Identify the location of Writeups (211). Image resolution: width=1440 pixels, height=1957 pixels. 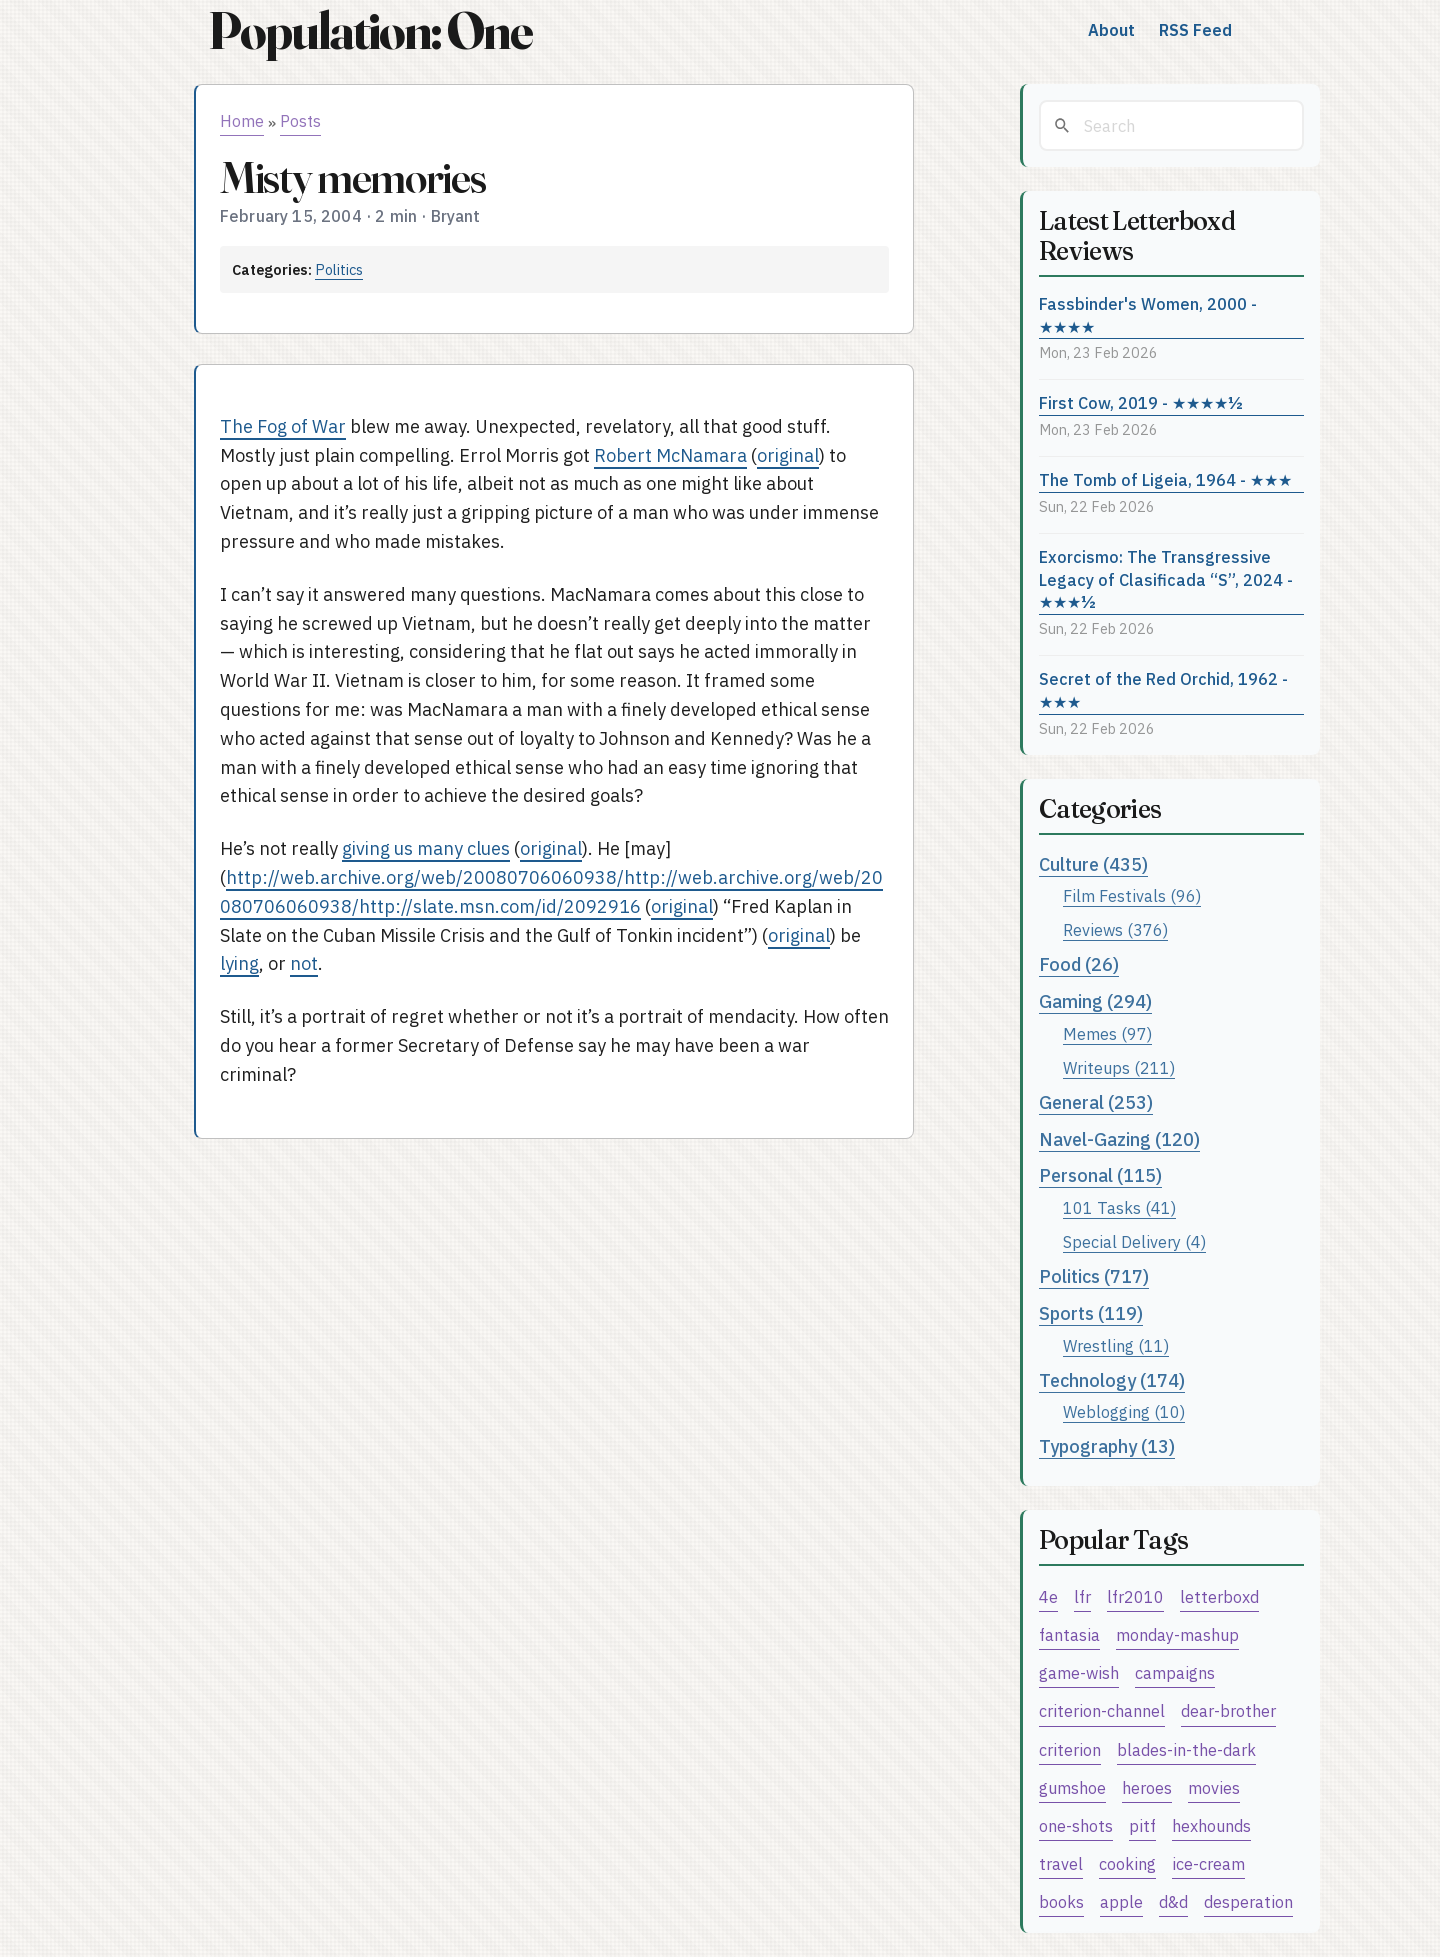
(1119, 1067).